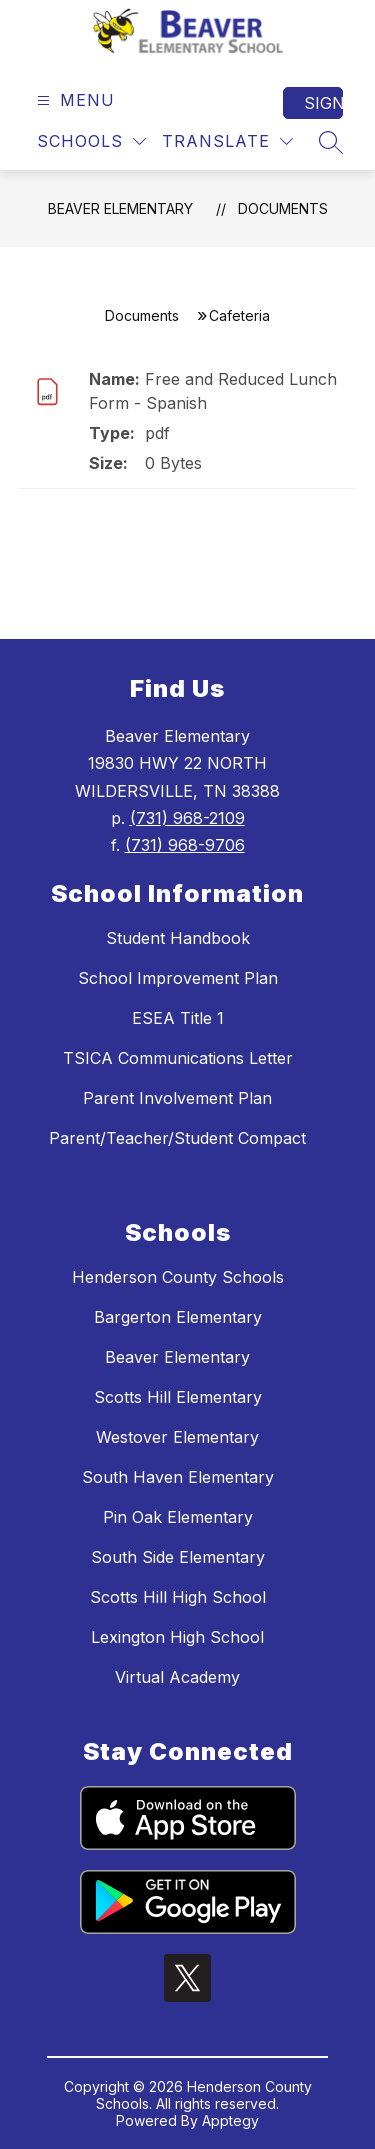 This screenshot has height=2149, width=375. What do you see at coordinates (178, 1597) in the screenshot?
I see `Scotts Hill High School` at bounding box center [178, 1597].